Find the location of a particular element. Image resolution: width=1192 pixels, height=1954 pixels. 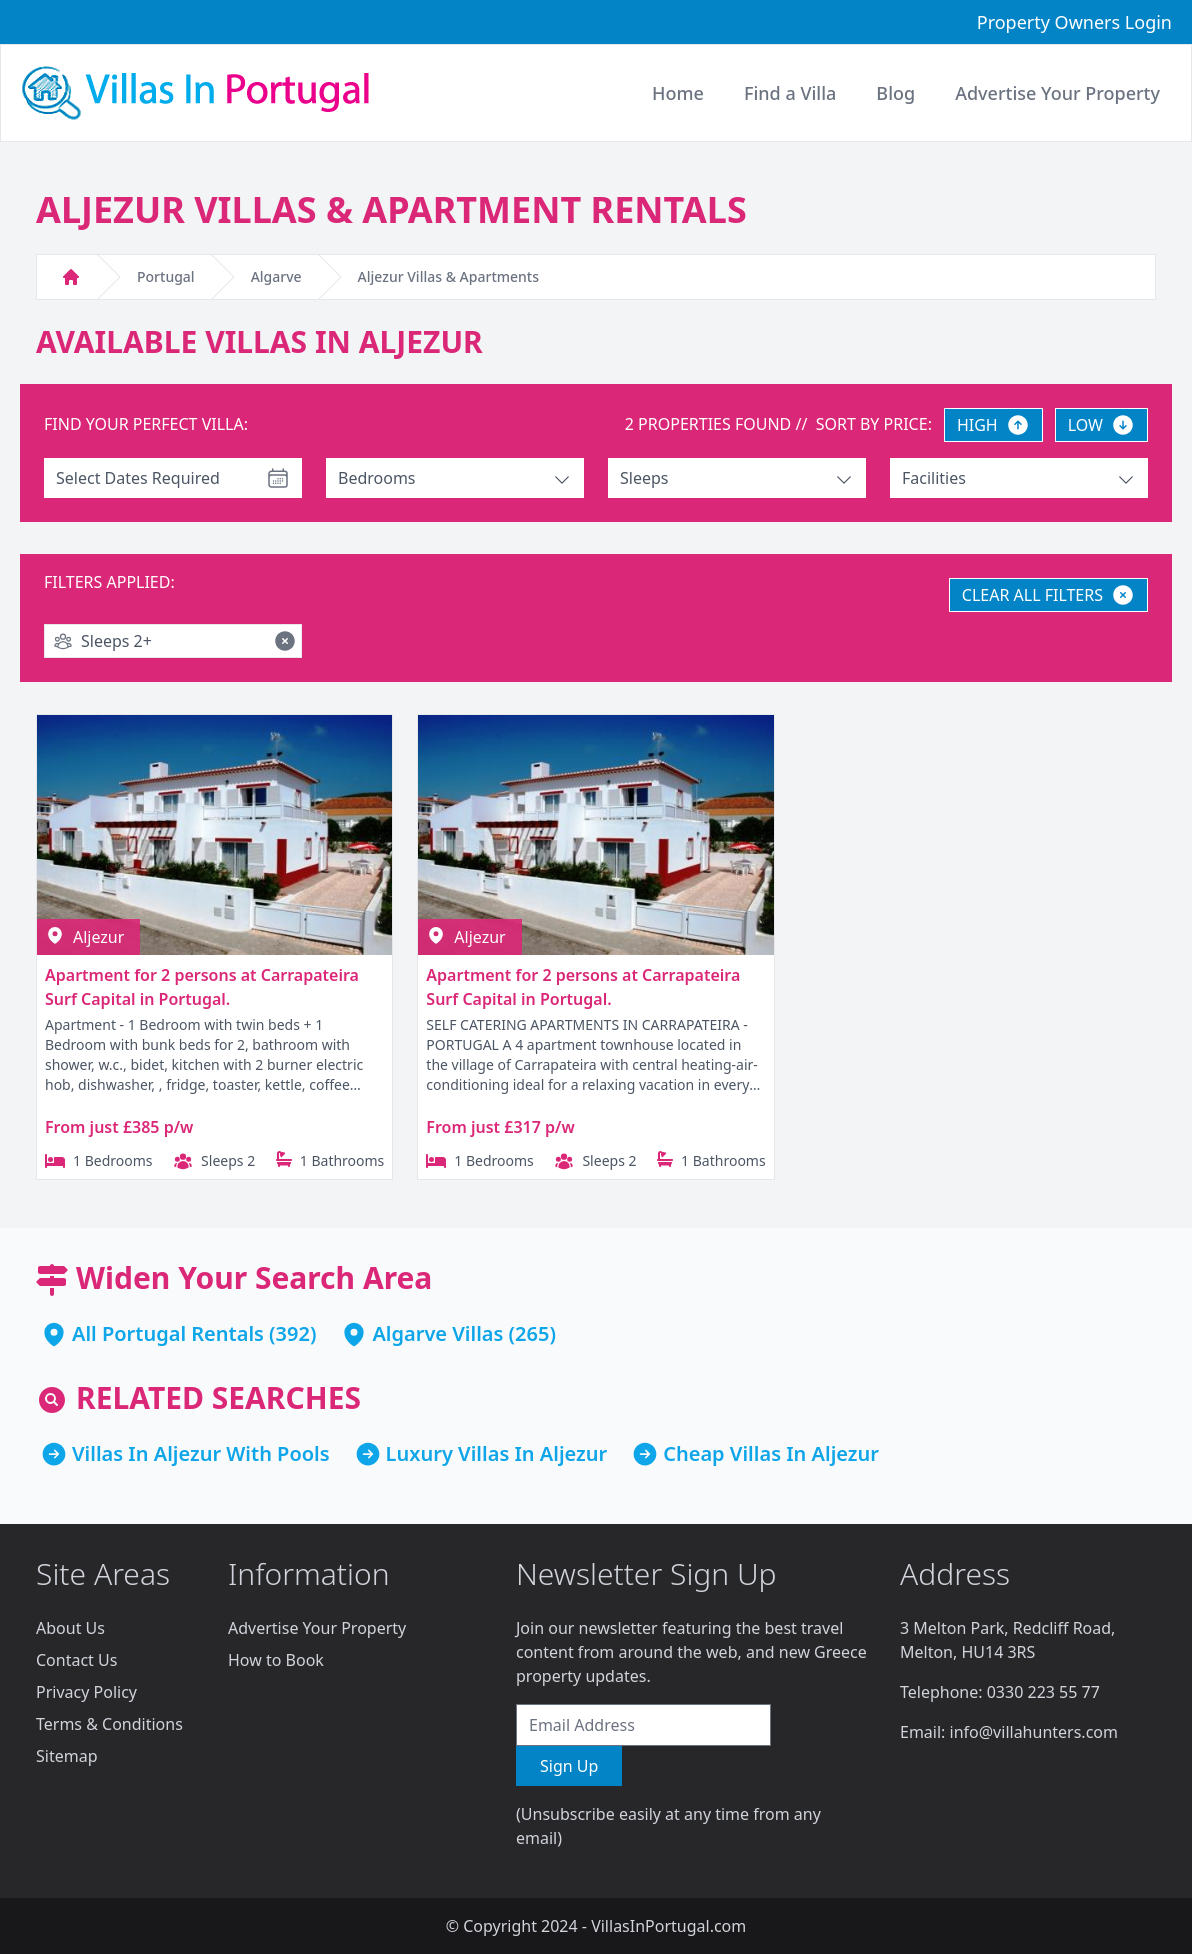

CLEAR ALL FILTERS is located at coordinates (1048, 595).